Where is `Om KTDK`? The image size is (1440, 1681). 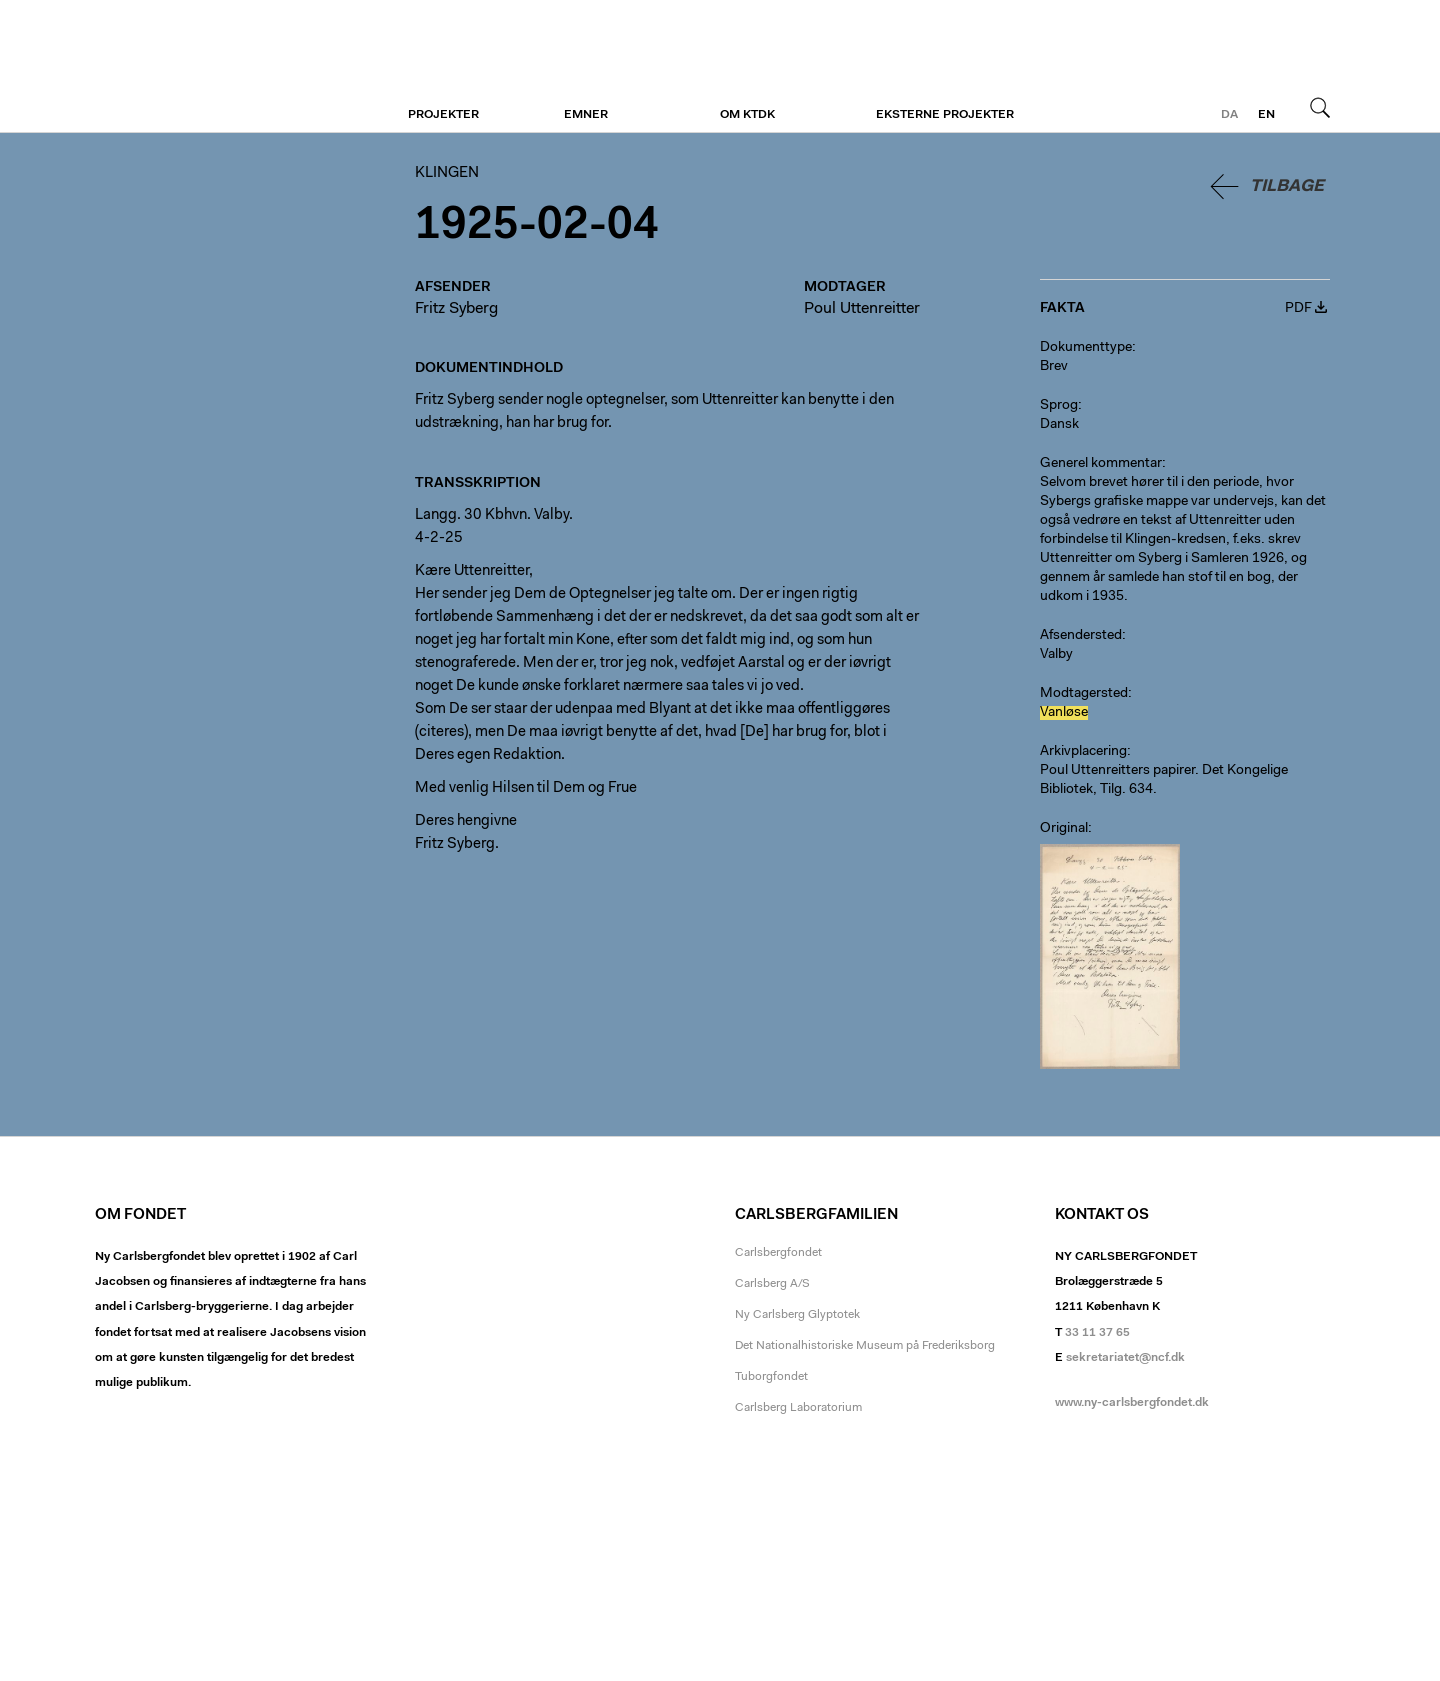
Om KTDK is located at coordinates (747, 115).